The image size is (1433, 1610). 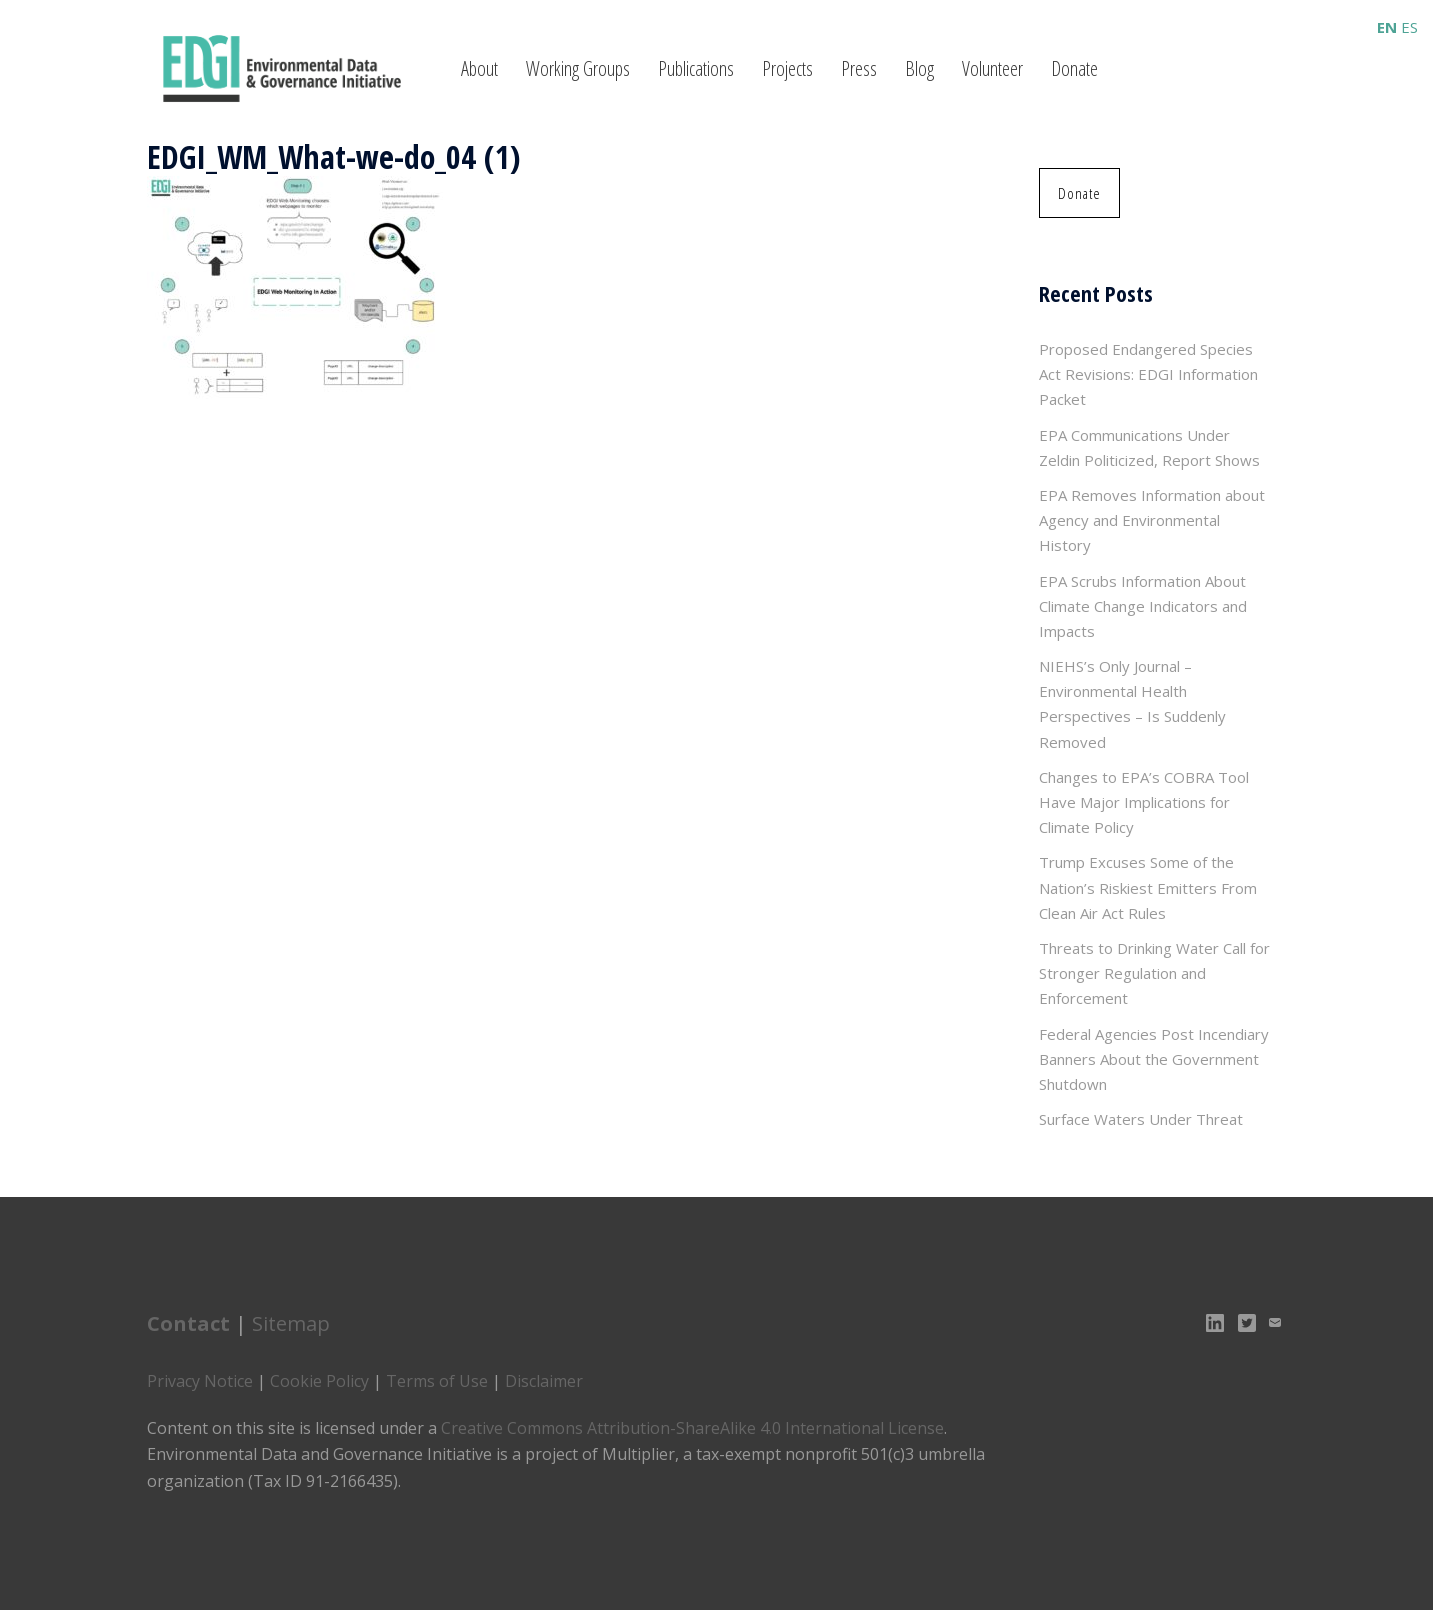 What do you see at coordinates (1152, 520) in the screenshot?
I see `EPA Removes Information about Agency and Environmental History` at bounding box center [1152, 520].